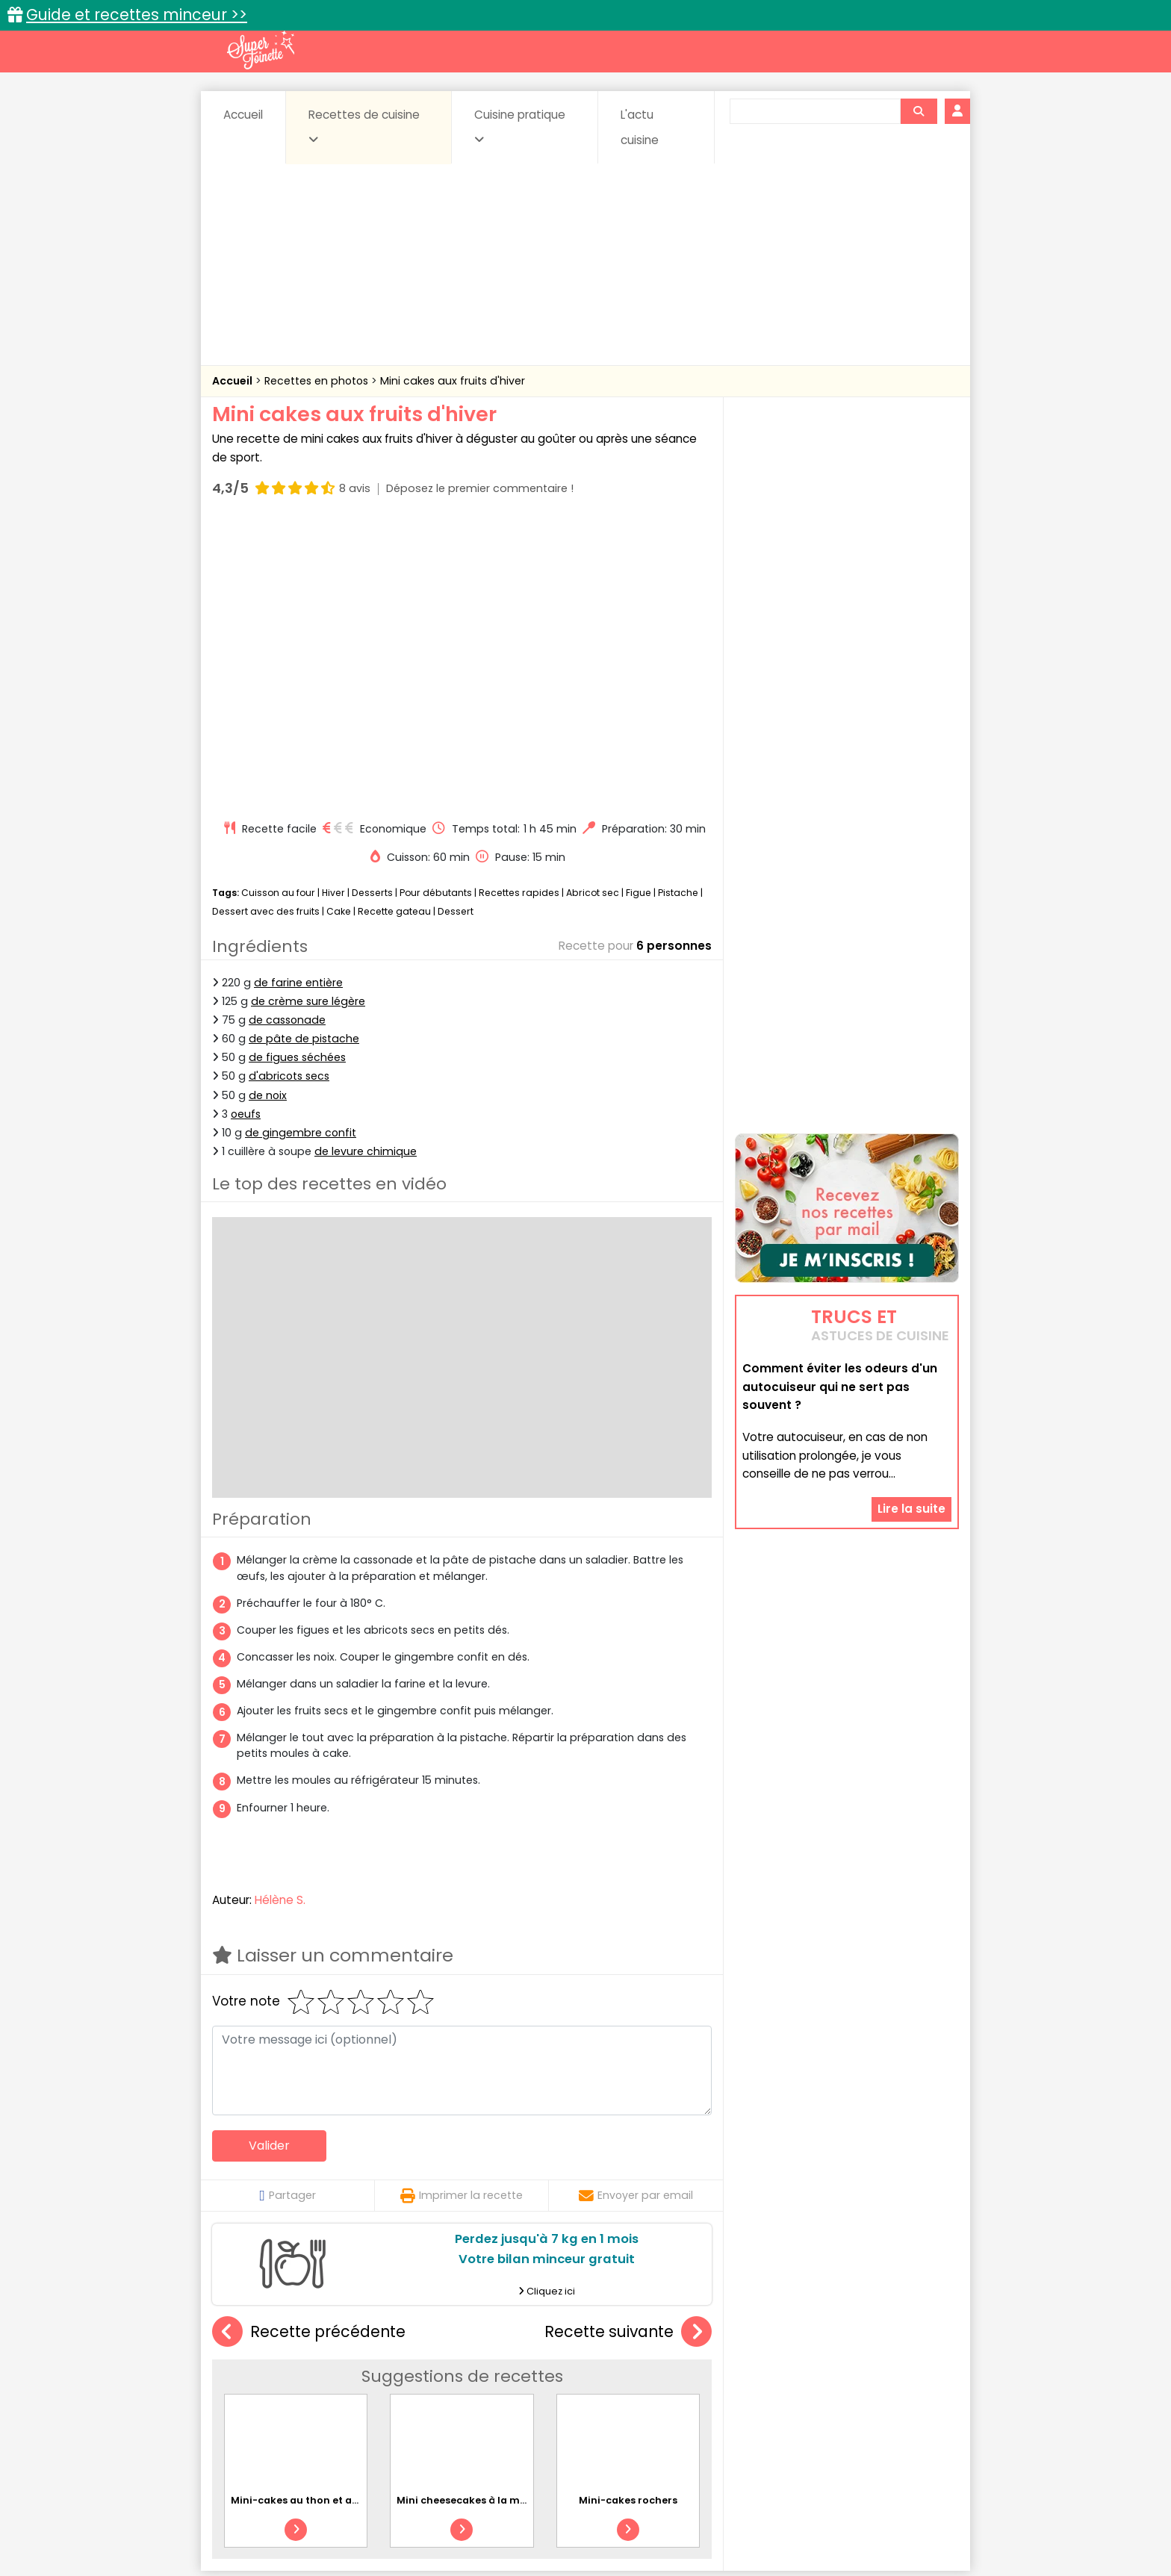  Describe the element at coordinates (254, 2372) in the screenshot. I see `Abats` at that location.